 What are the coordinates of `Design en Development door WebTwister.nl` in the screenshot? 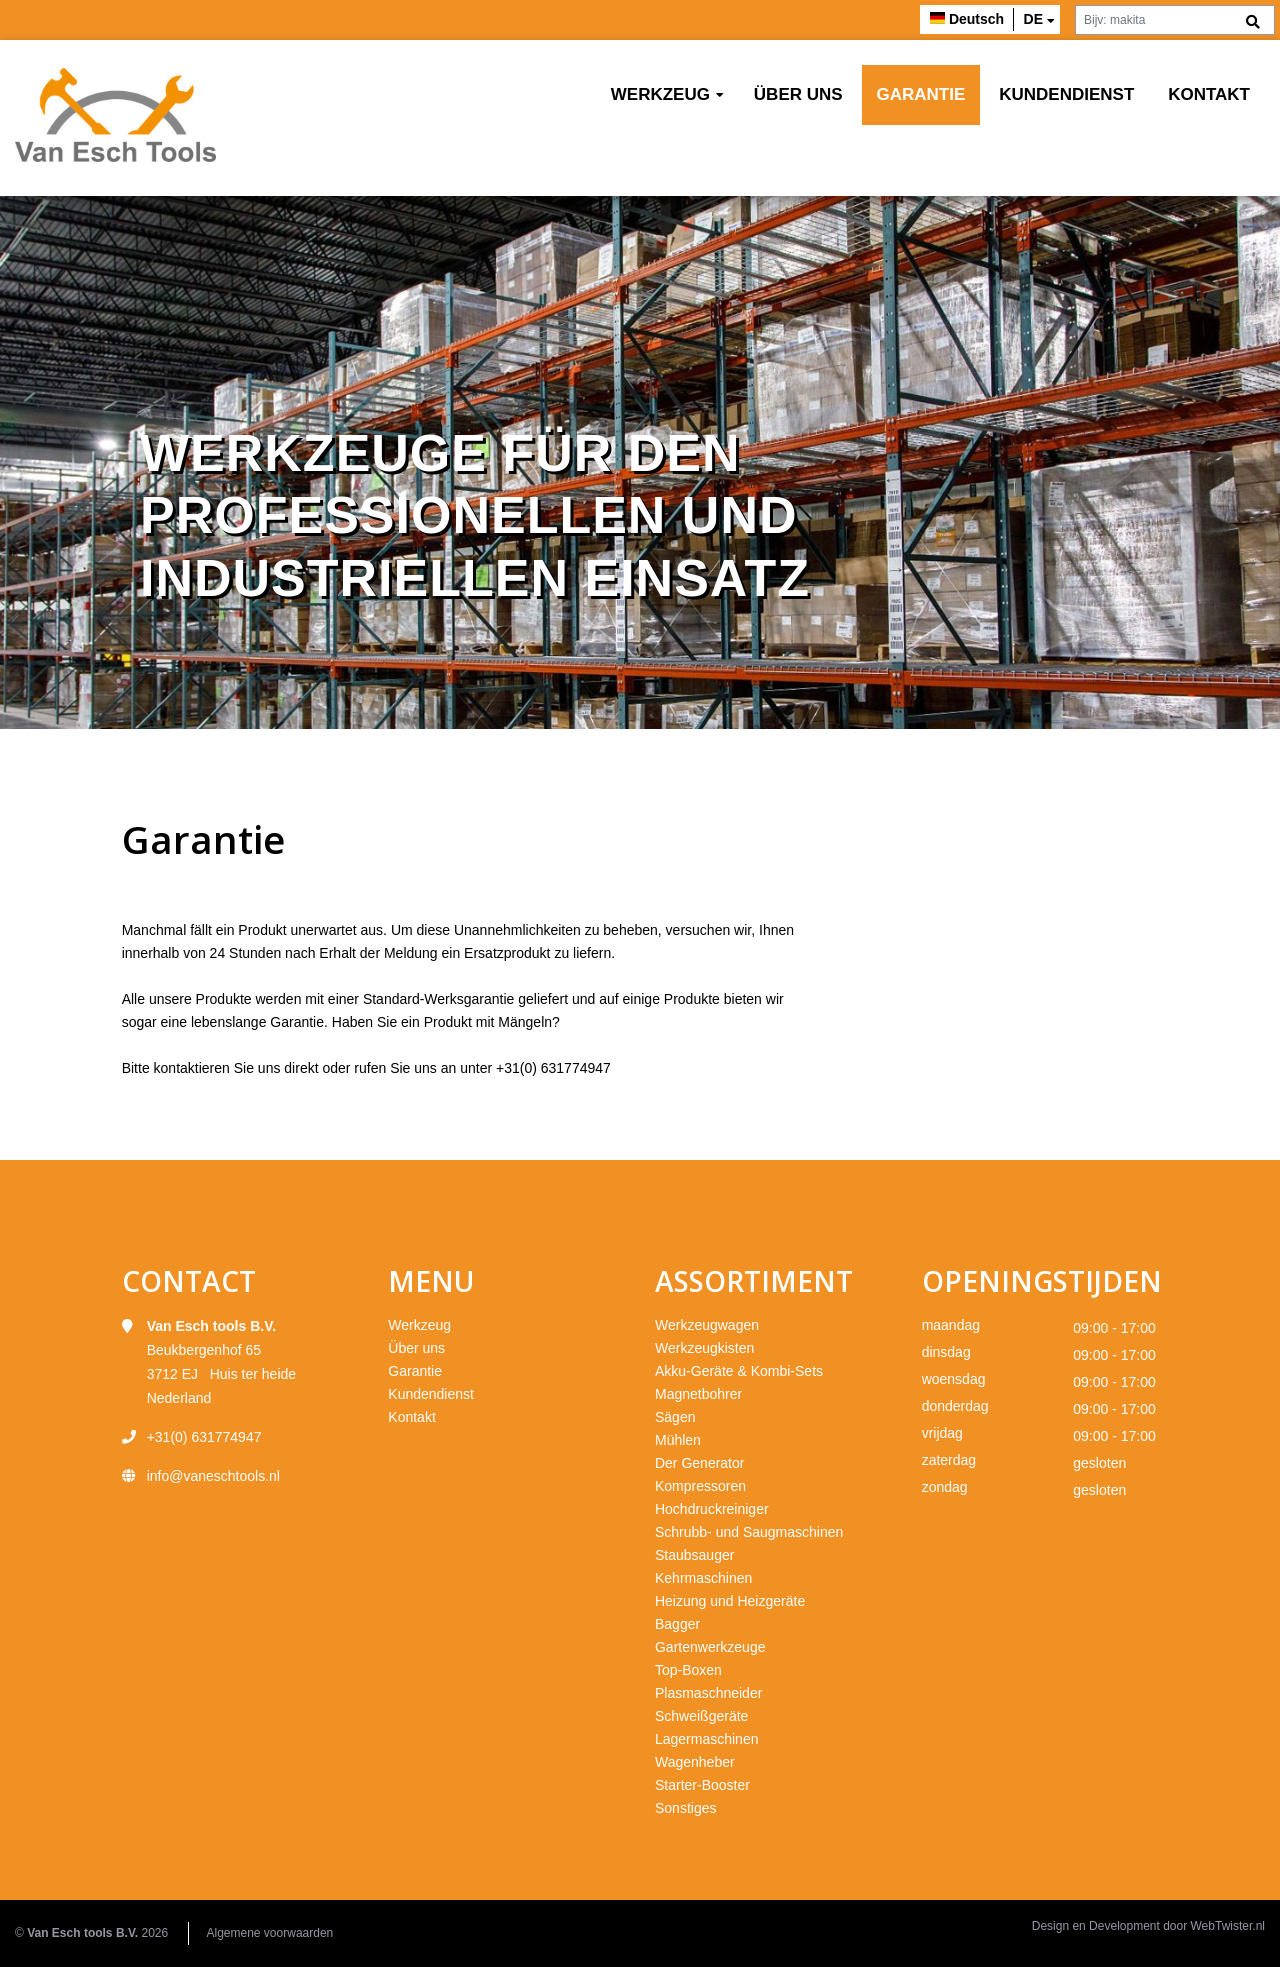 It's located at (1148, 1926).